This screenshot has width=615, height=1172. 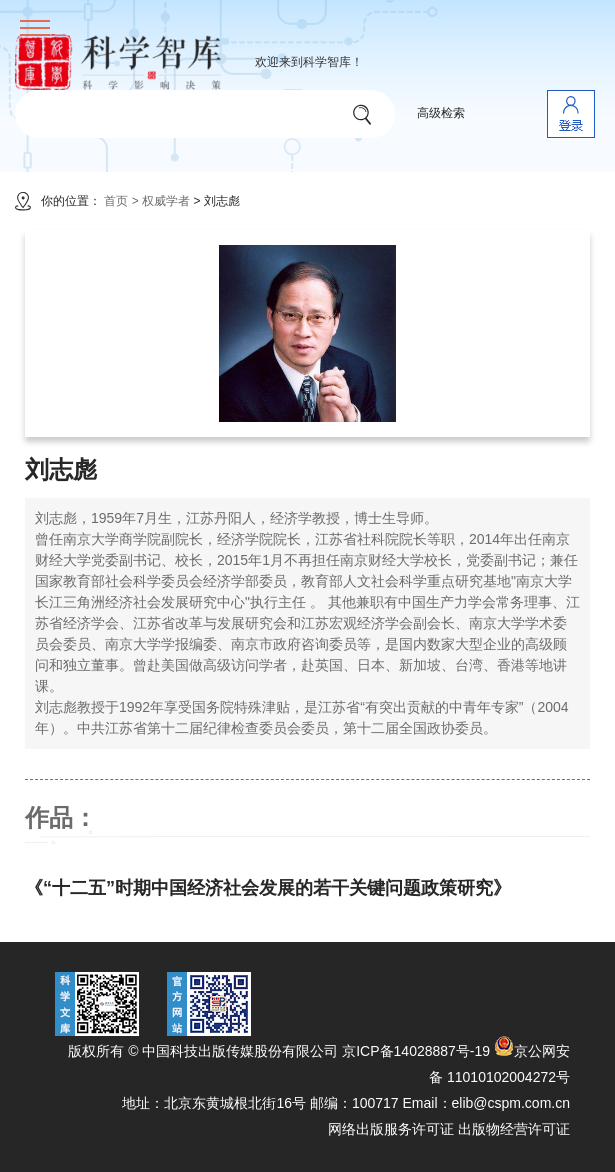 I want to click on 权威学者, so click(x=167, y=201).